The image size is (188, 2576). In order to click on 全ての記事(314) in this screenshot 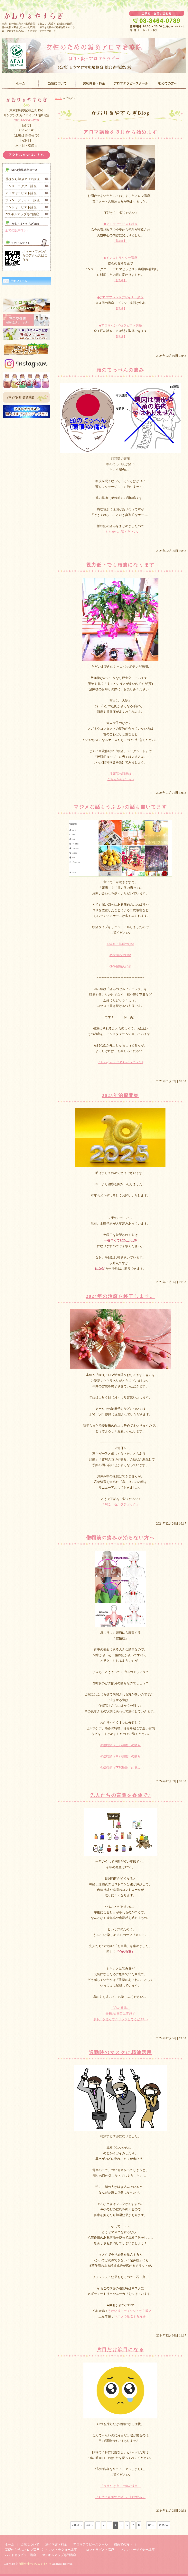, I will do `click(16, 230)`.